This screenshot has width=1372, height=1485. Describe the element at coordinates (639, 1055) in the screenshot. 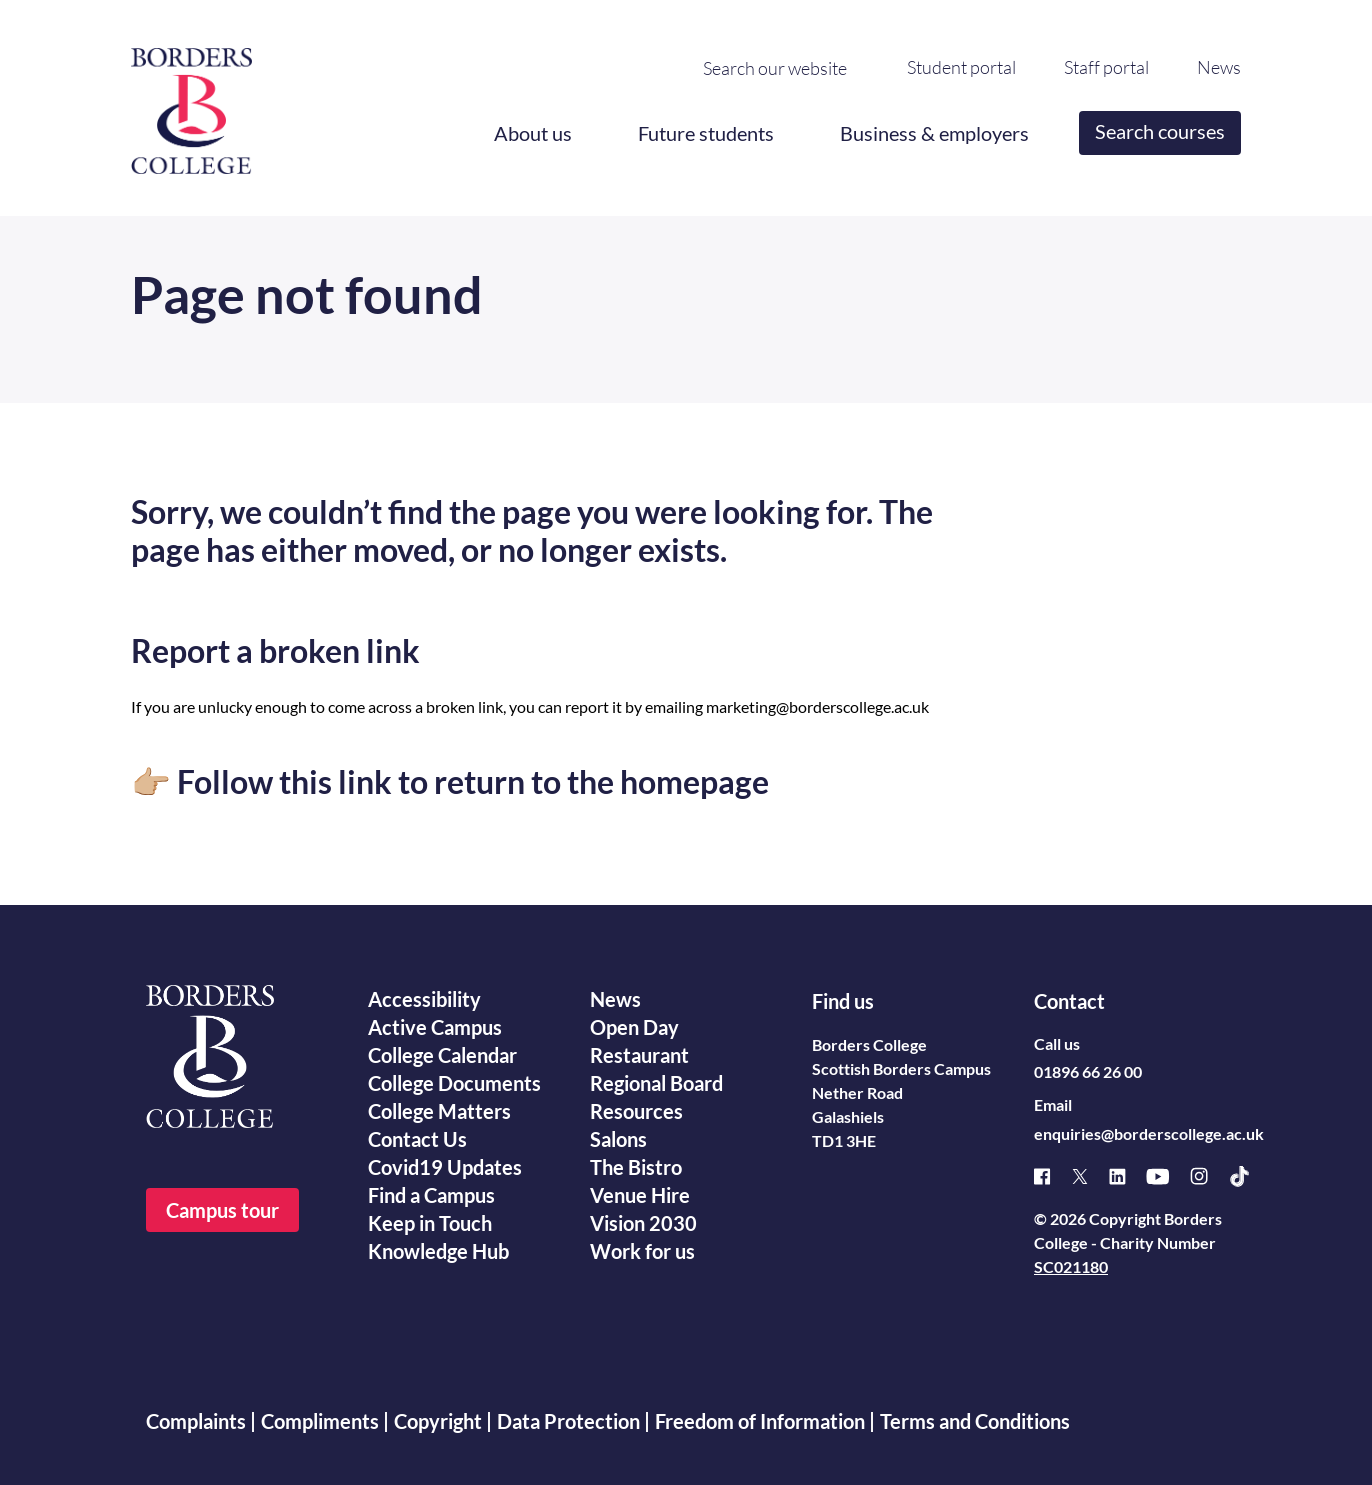

I see `Restaurant` at that location.